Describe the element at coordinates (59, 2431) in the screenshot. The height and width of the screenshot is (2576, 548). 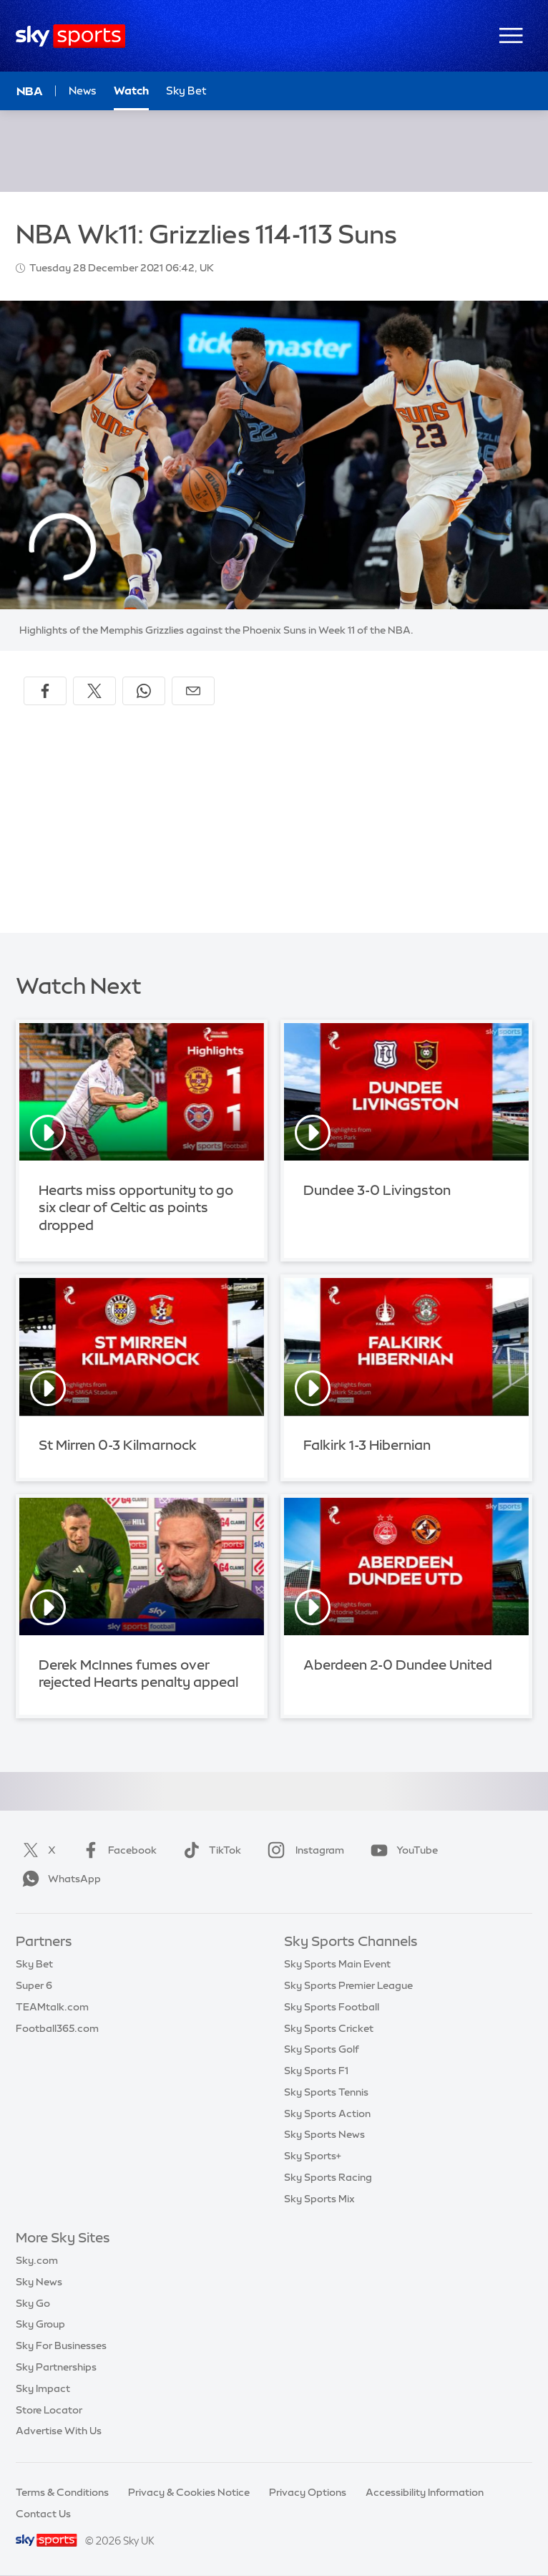
I see `Advertise With Us` at that location.